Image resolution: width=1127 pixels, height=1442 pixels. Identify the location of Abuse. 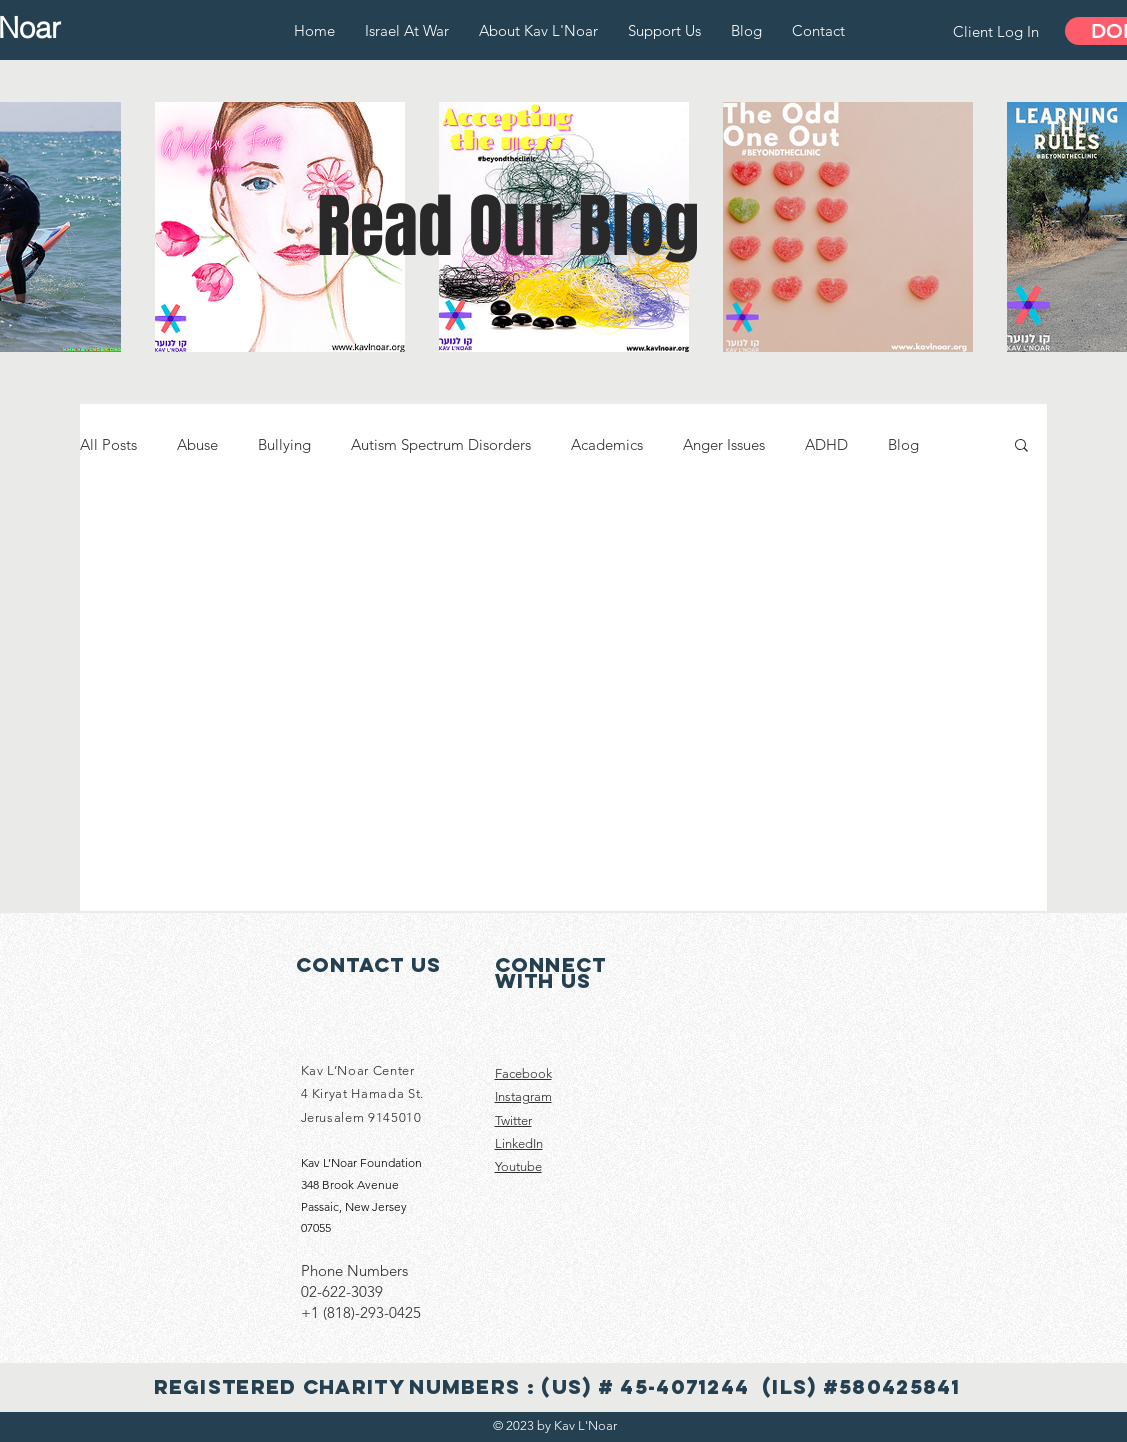
(197, 444).